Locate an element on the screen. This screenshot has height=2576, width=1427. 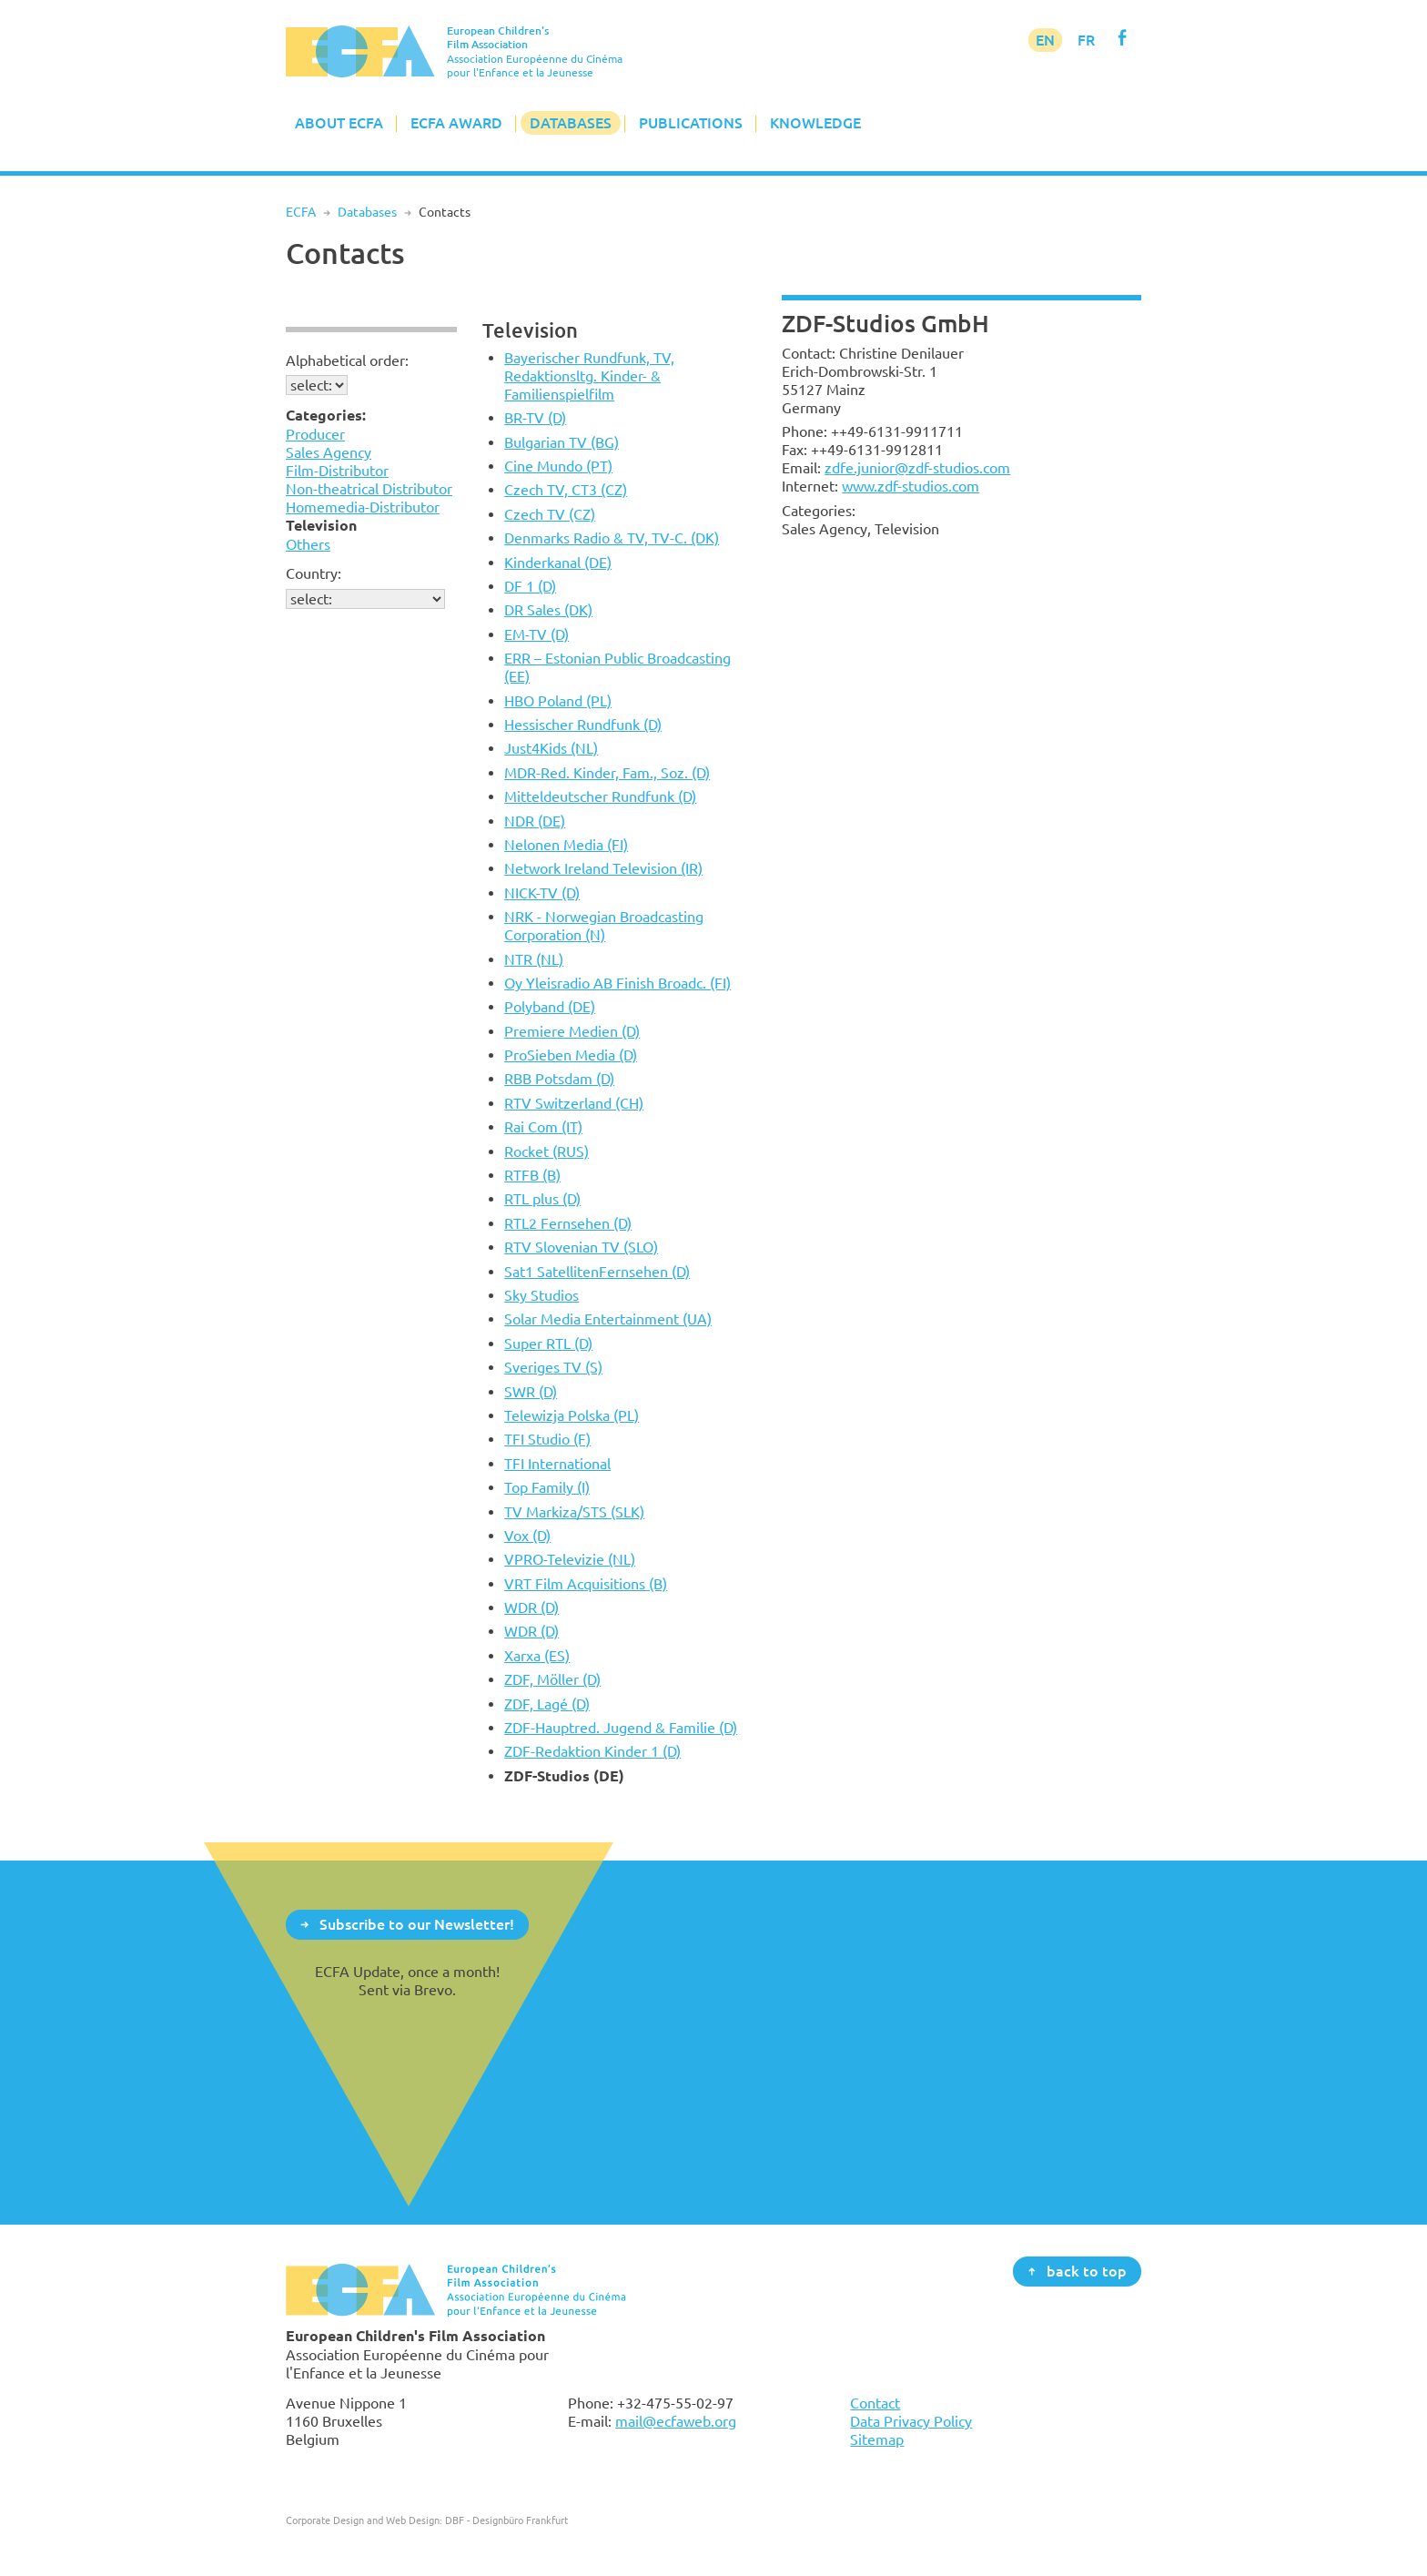
ECFA Award is located at coordinates (456, 123).